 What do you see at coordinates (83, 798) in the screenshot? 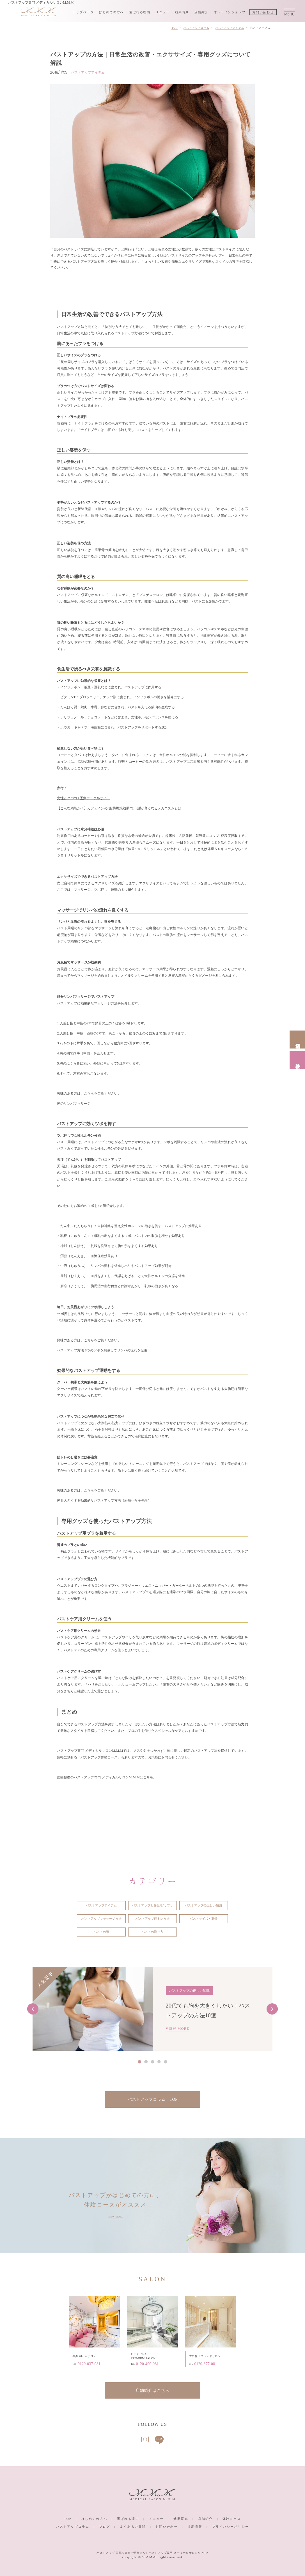
I see `女性とタバコ | 医療ポータルサイト` at bounding box center [83, 798].